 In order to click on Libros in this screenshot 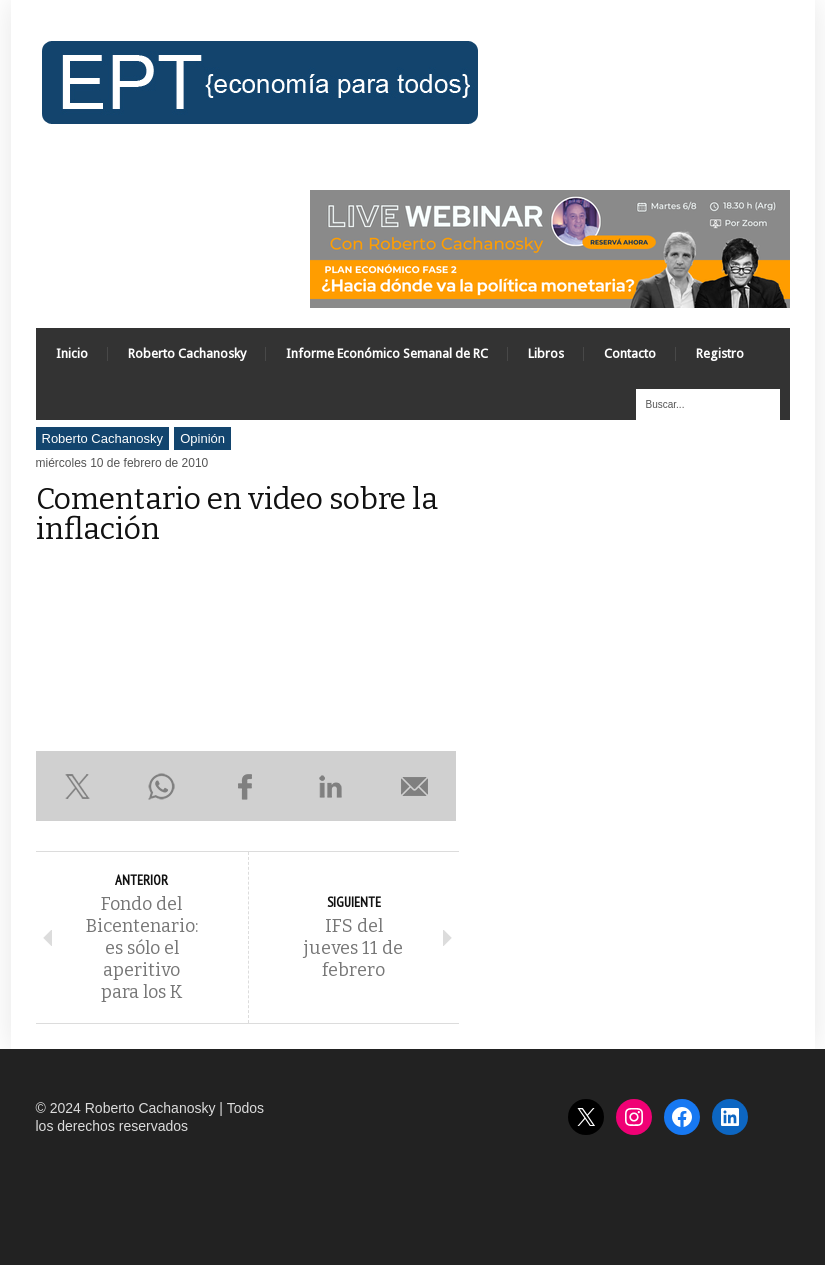, I will do `click(546, 353)`.